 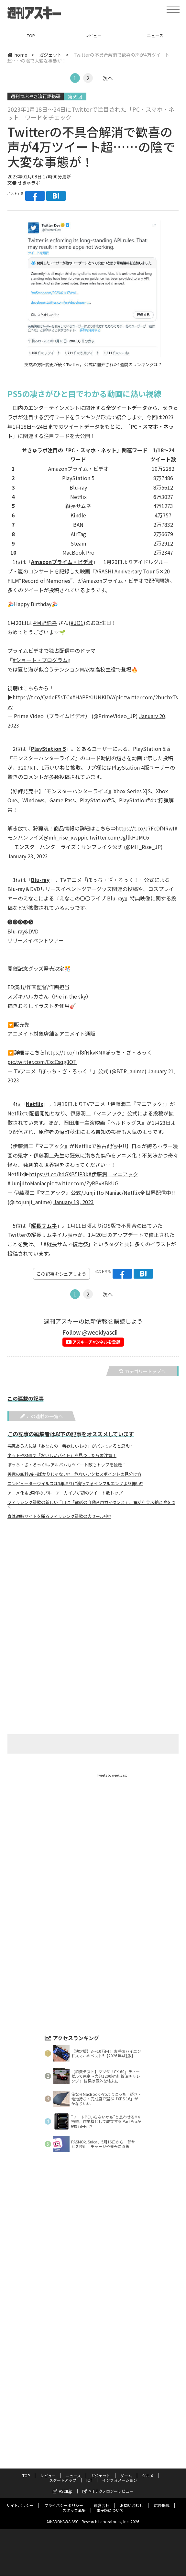 What do you see at coordinates (82, 1183) in the screenshot?
I see `pic.twitter.com/ZyRBvKBkUG` at bounding box center [82, 1183].